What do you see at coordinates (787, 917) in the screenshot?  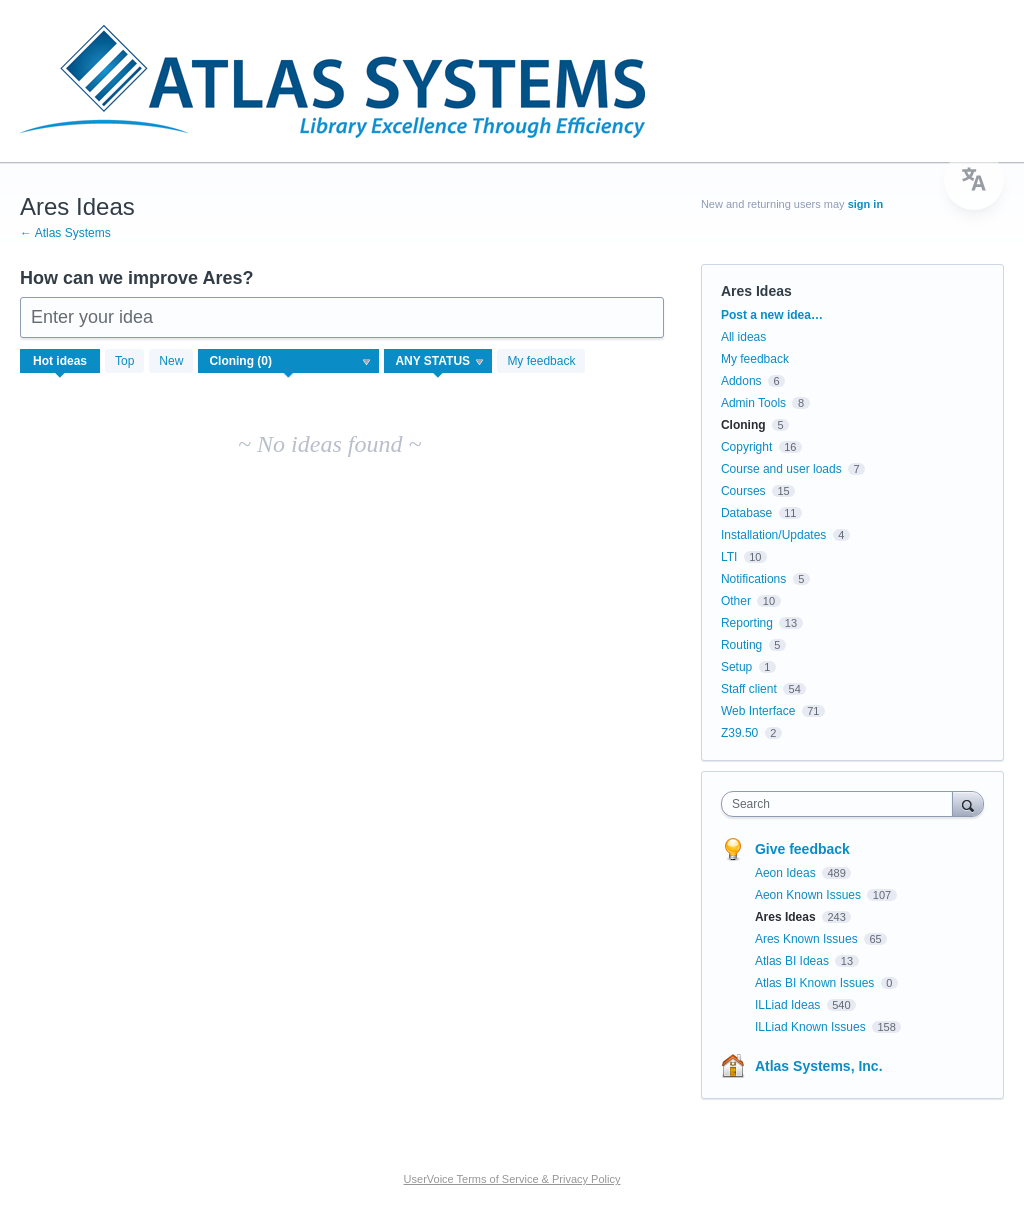 I see `Ares Ideas` at bounding box center [787, 917].